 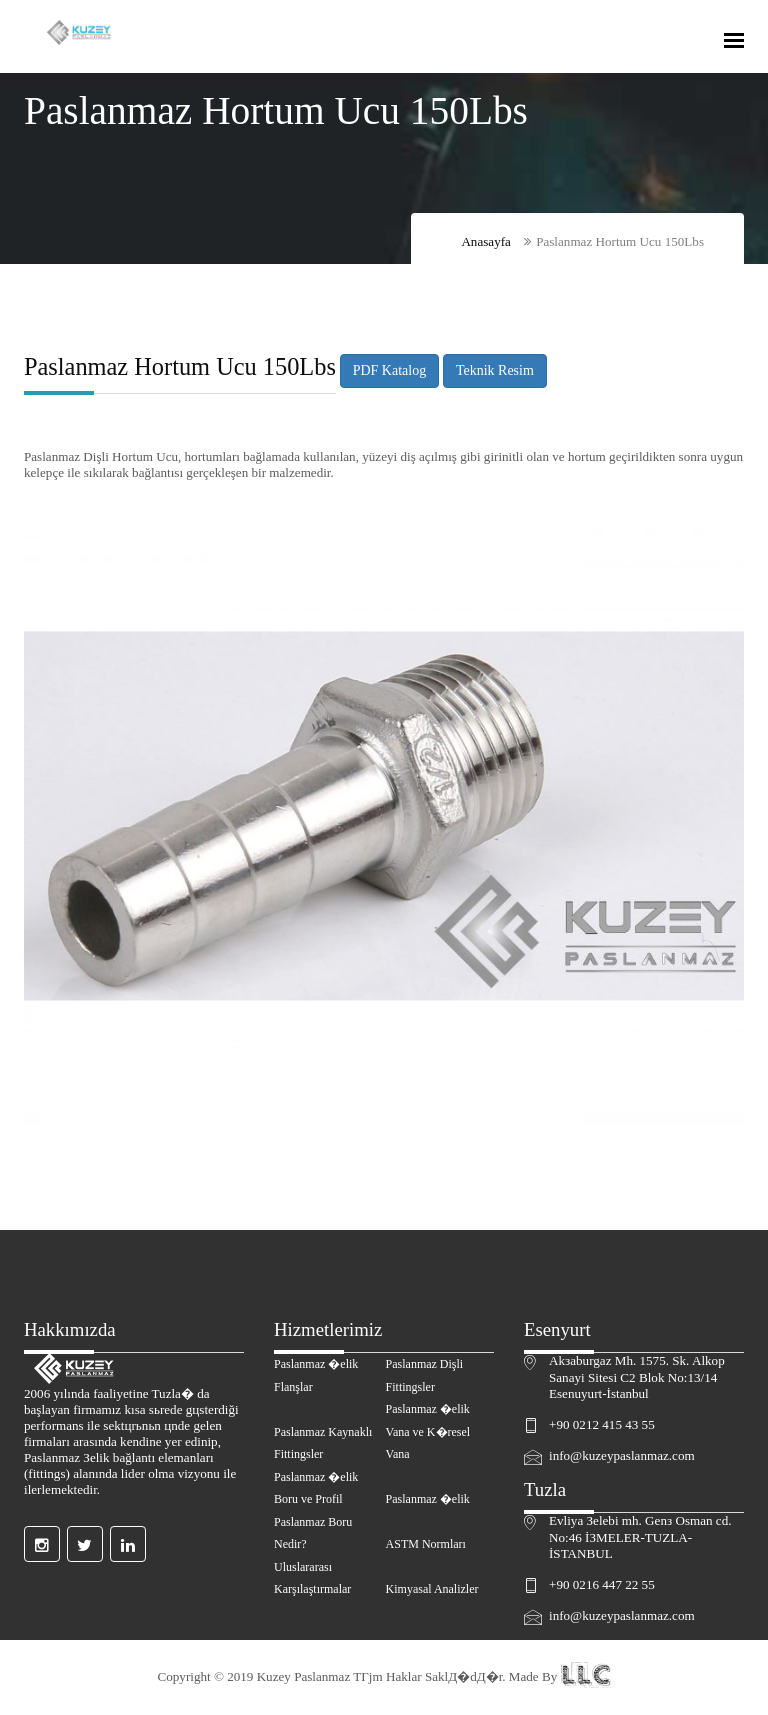 I want to click on Paslanmaz �elik, so click(x=428, y=1499).